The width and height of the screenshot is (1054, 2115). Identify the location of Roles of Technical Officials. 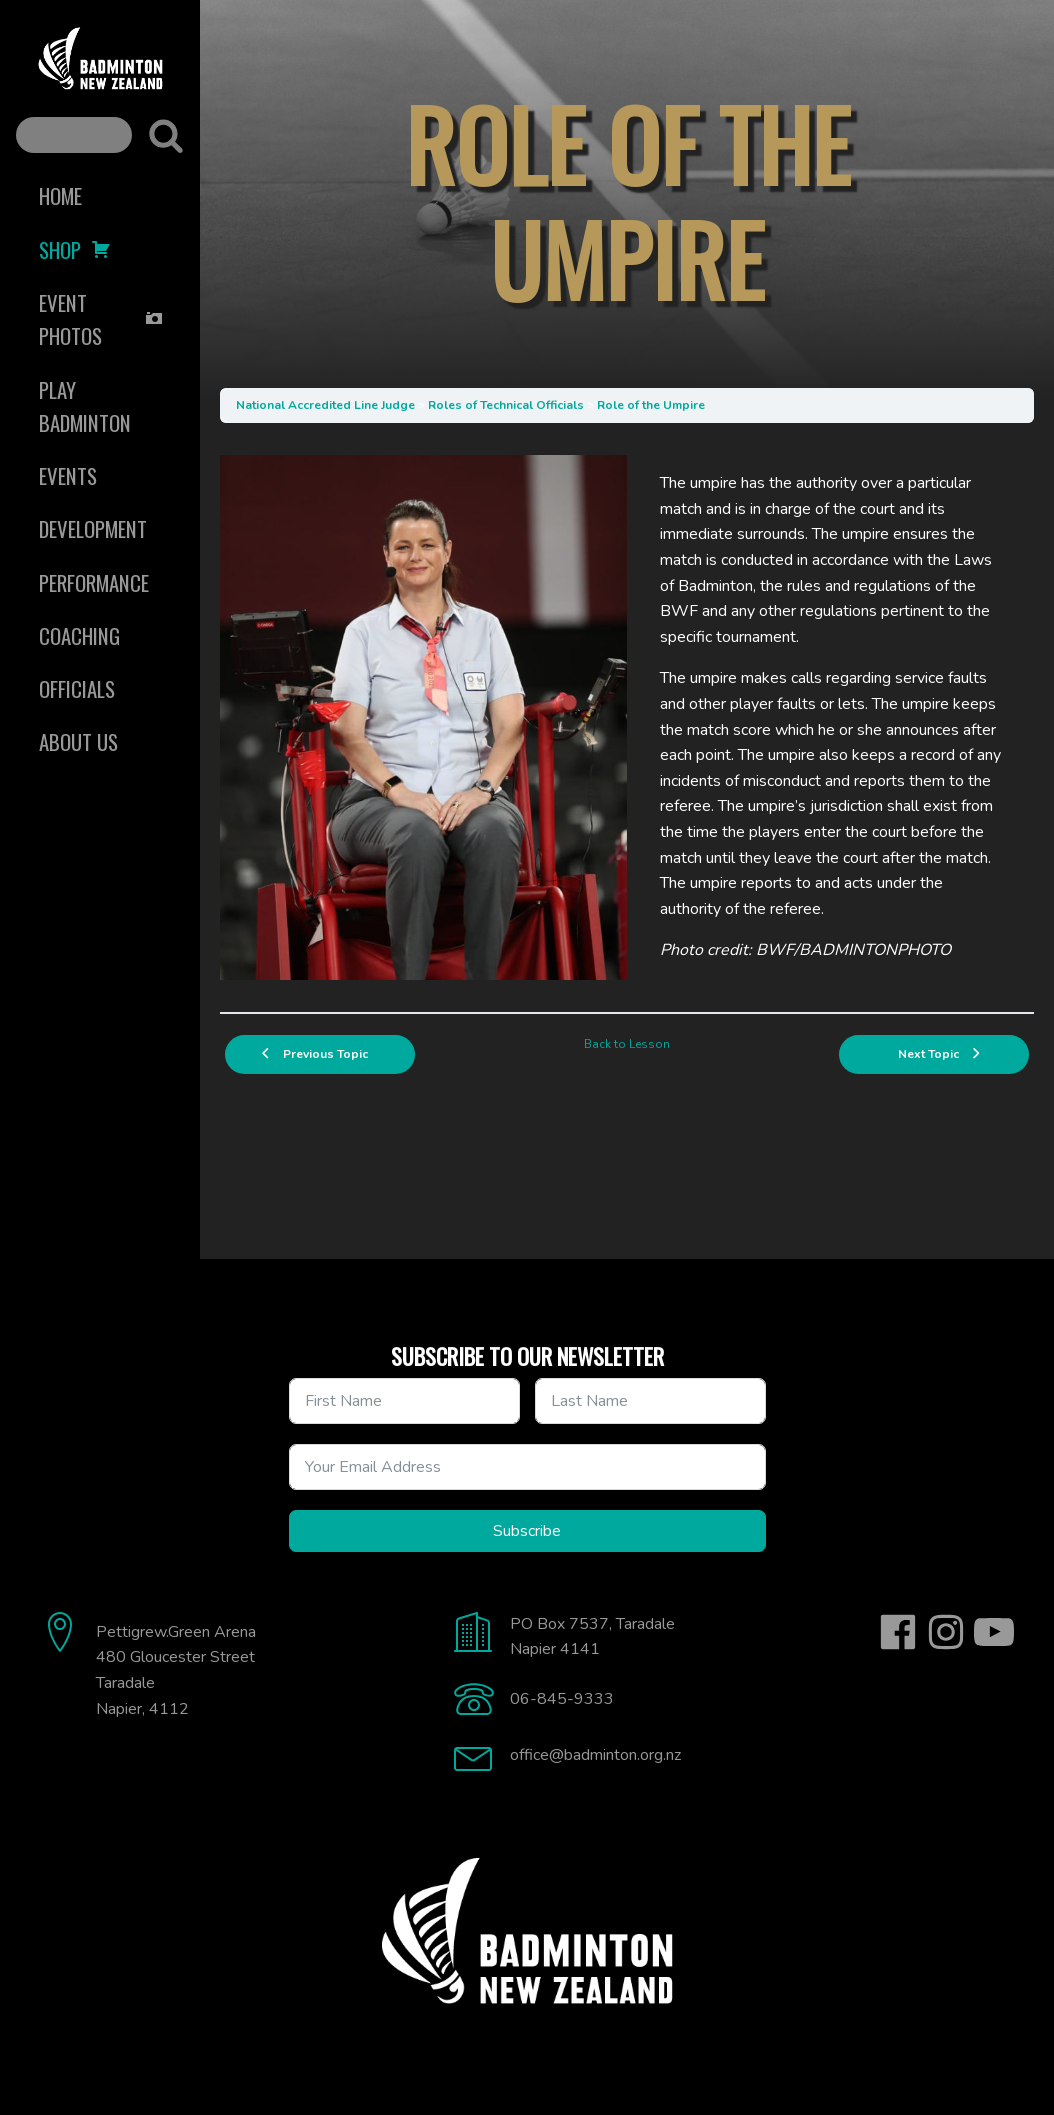
(506, 405).